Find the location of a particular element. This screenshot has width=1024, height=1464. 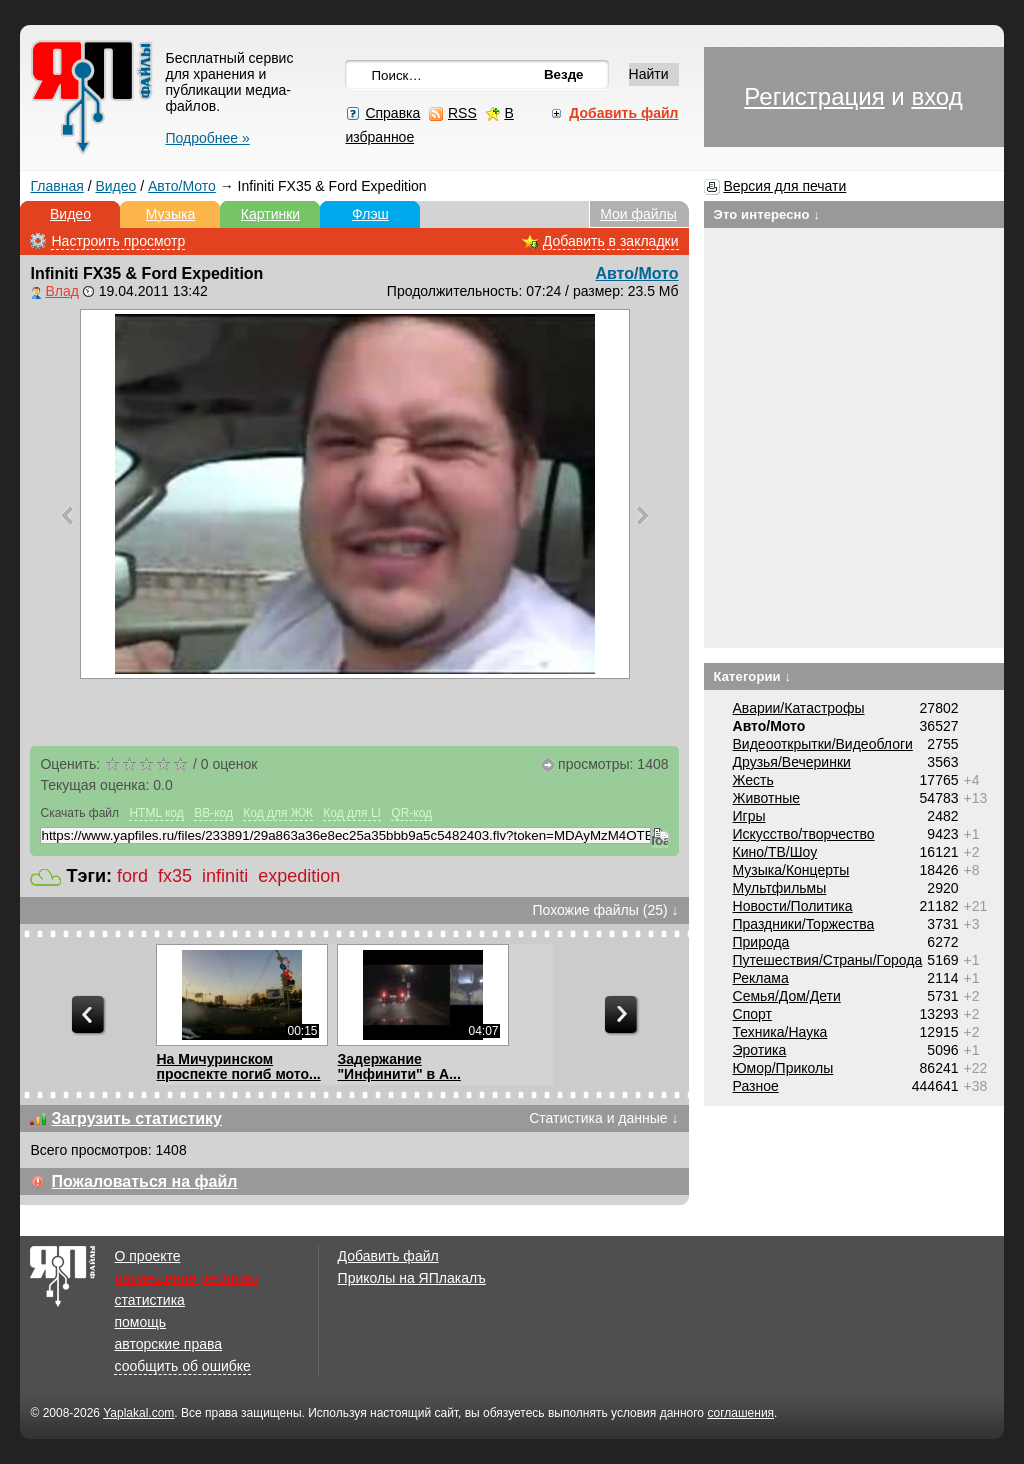

QR-код is located at coordinates (411, 813).